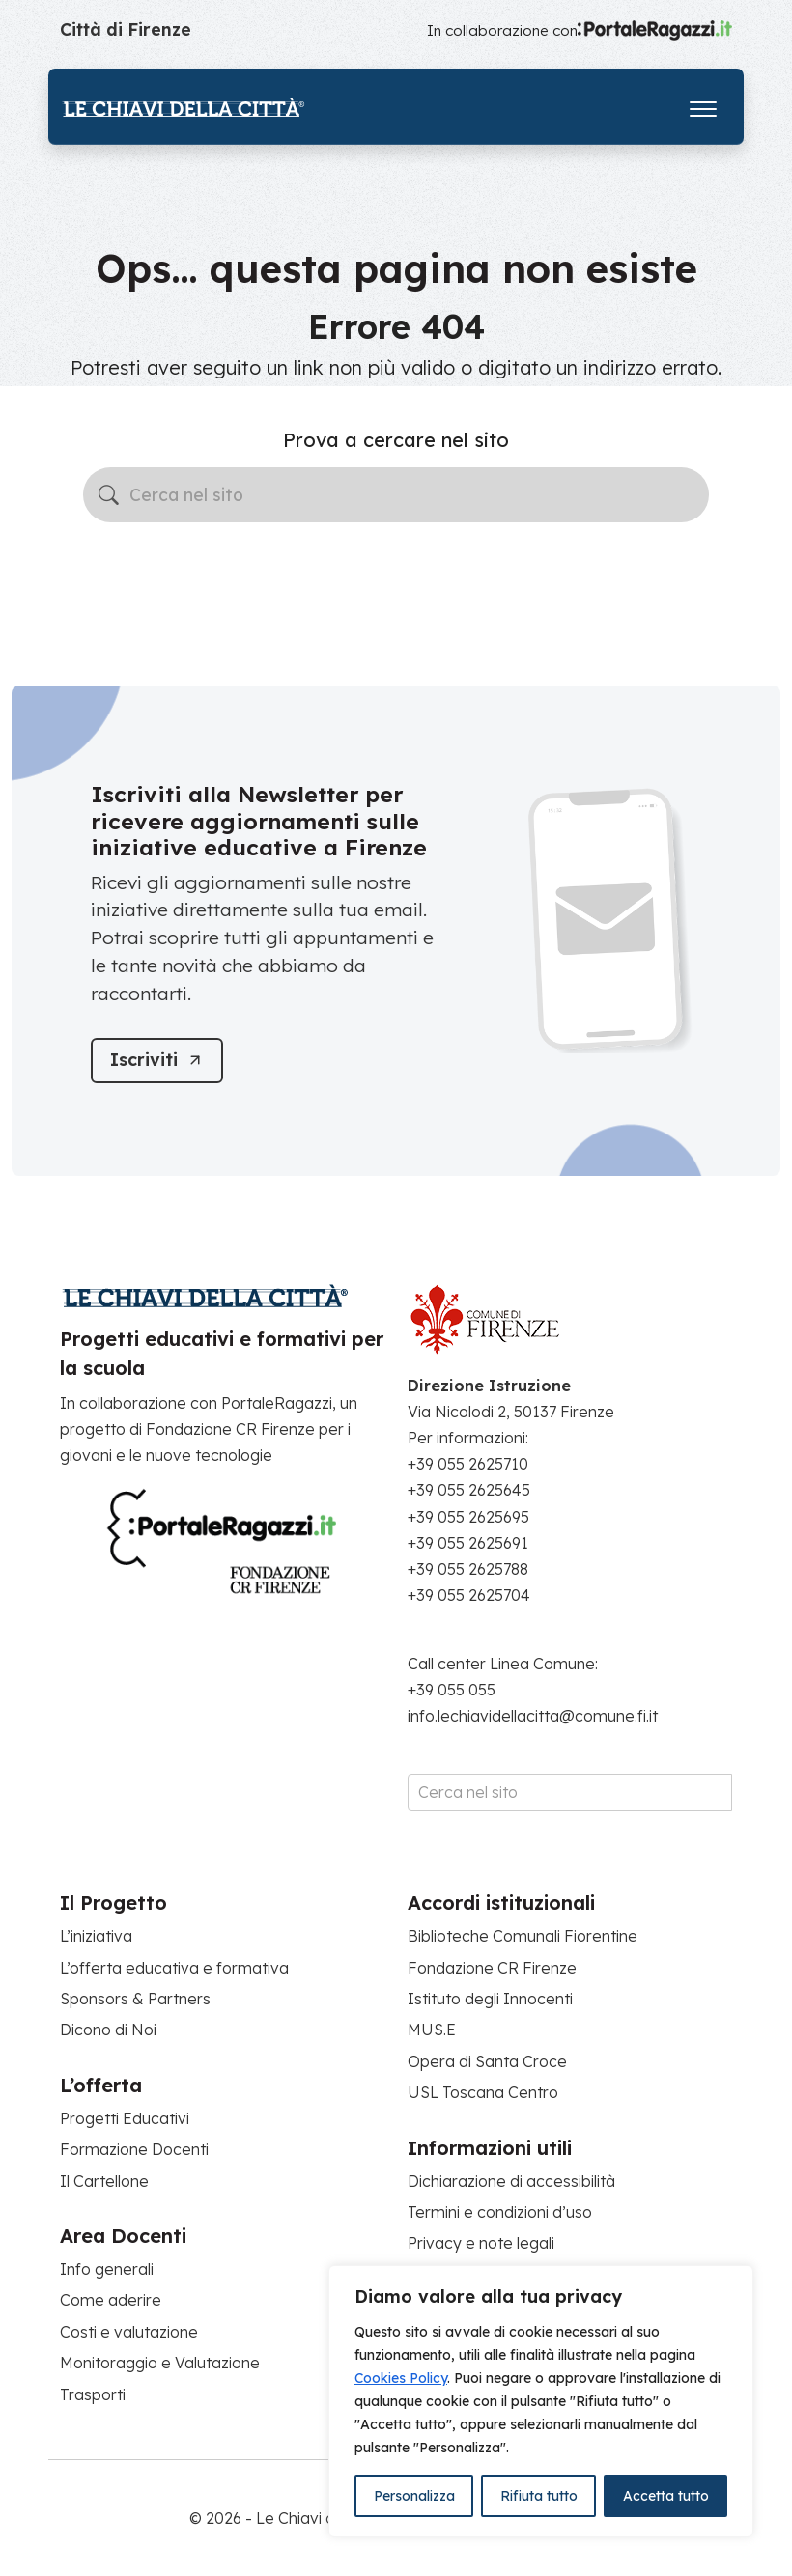 This screenshot has height=2576, width=792. Describe the element at coordinates (110, 2300) in the screenshot. I see `Come aderire` at that location.